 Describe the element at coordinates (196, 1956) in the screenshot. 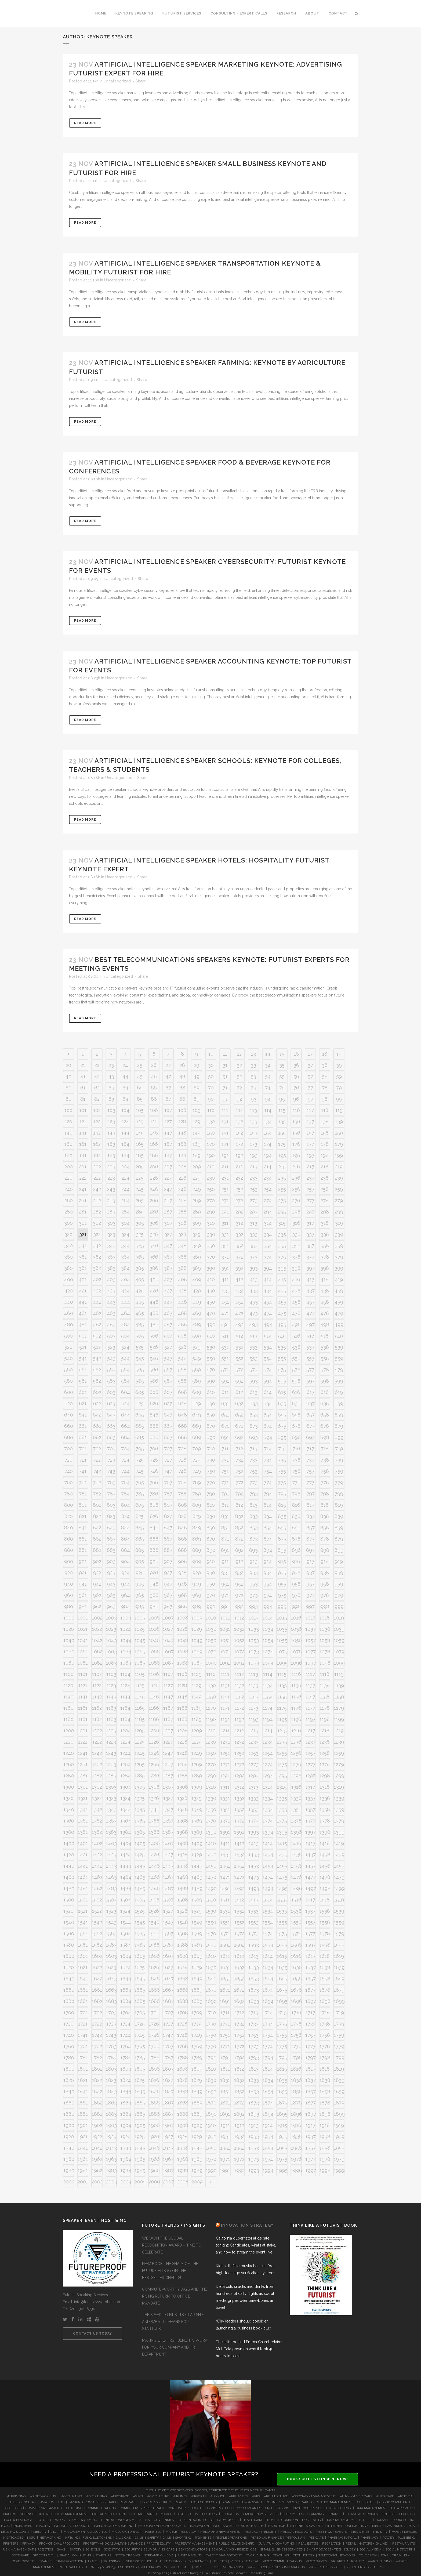

I see `1609` at that location.